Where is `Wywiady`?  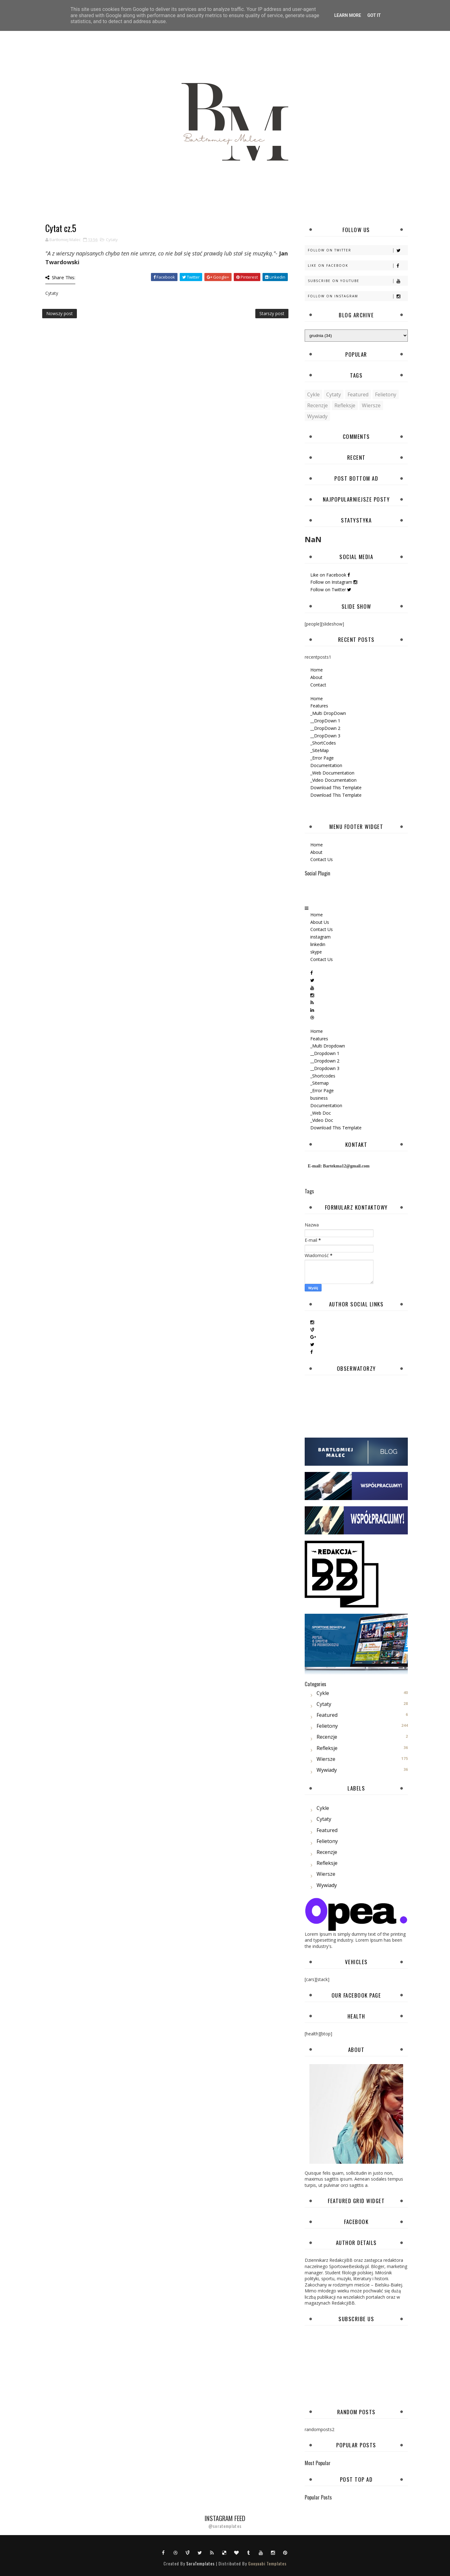 Wywiady is located at coordinates (317, 416).